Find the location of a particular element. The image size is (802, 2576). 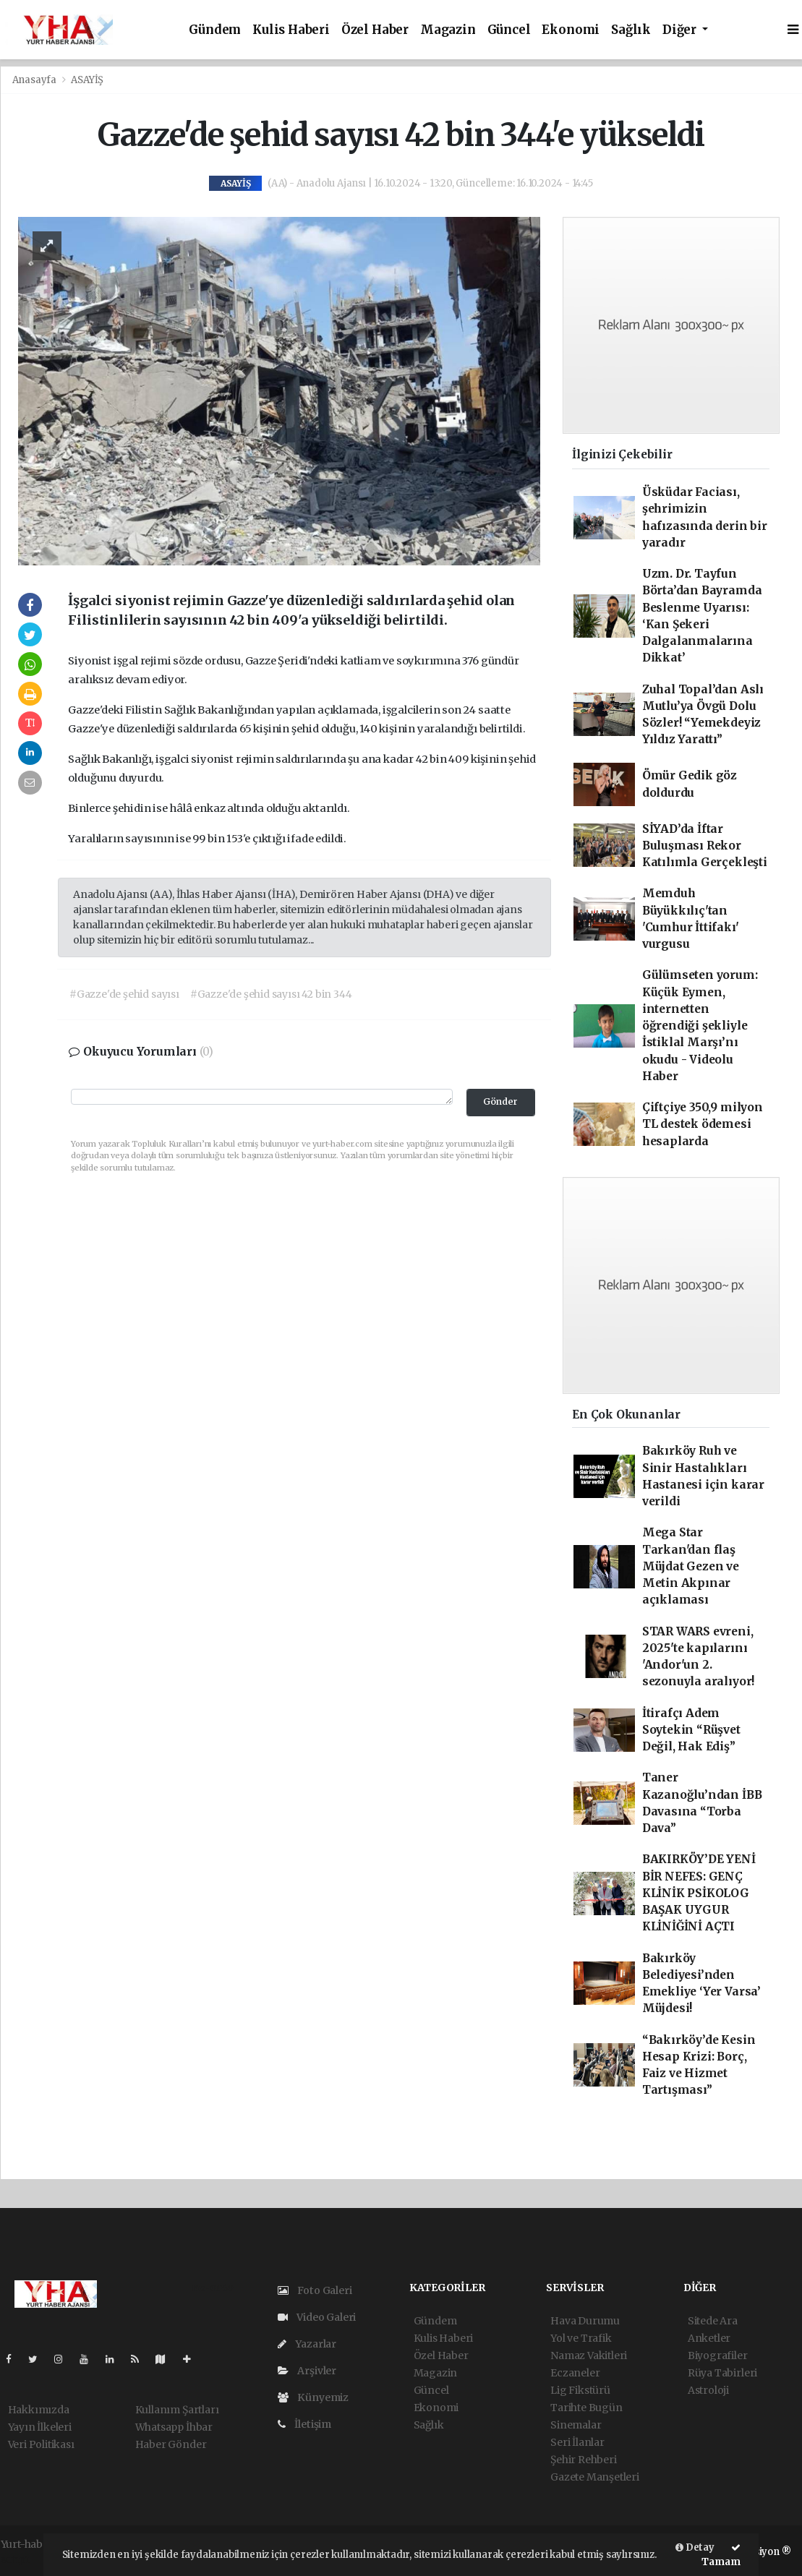

Yazarlar is located at coordinates (307, 2343).